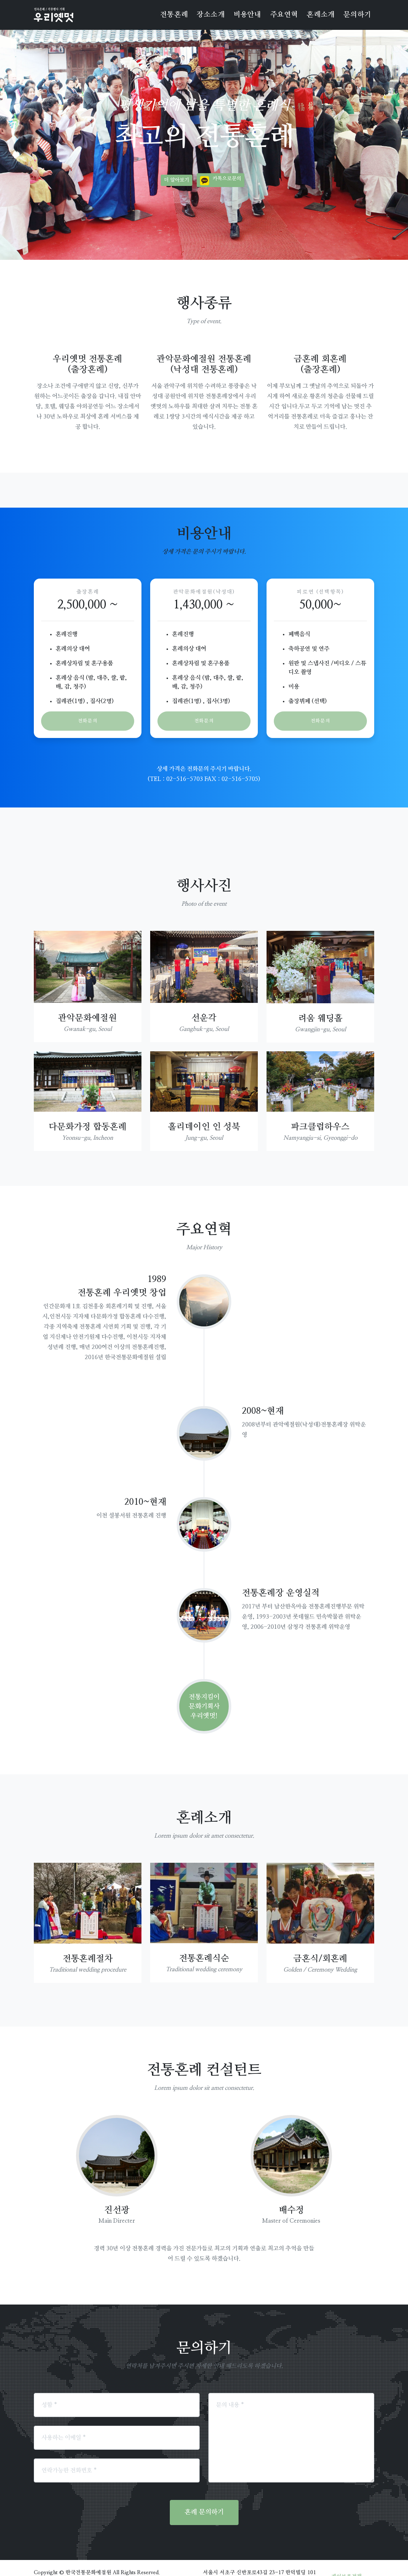  What do you see at coordinates (211, 14) in the screenshot?
I see `장소소개` at bounding box center [211, 14].